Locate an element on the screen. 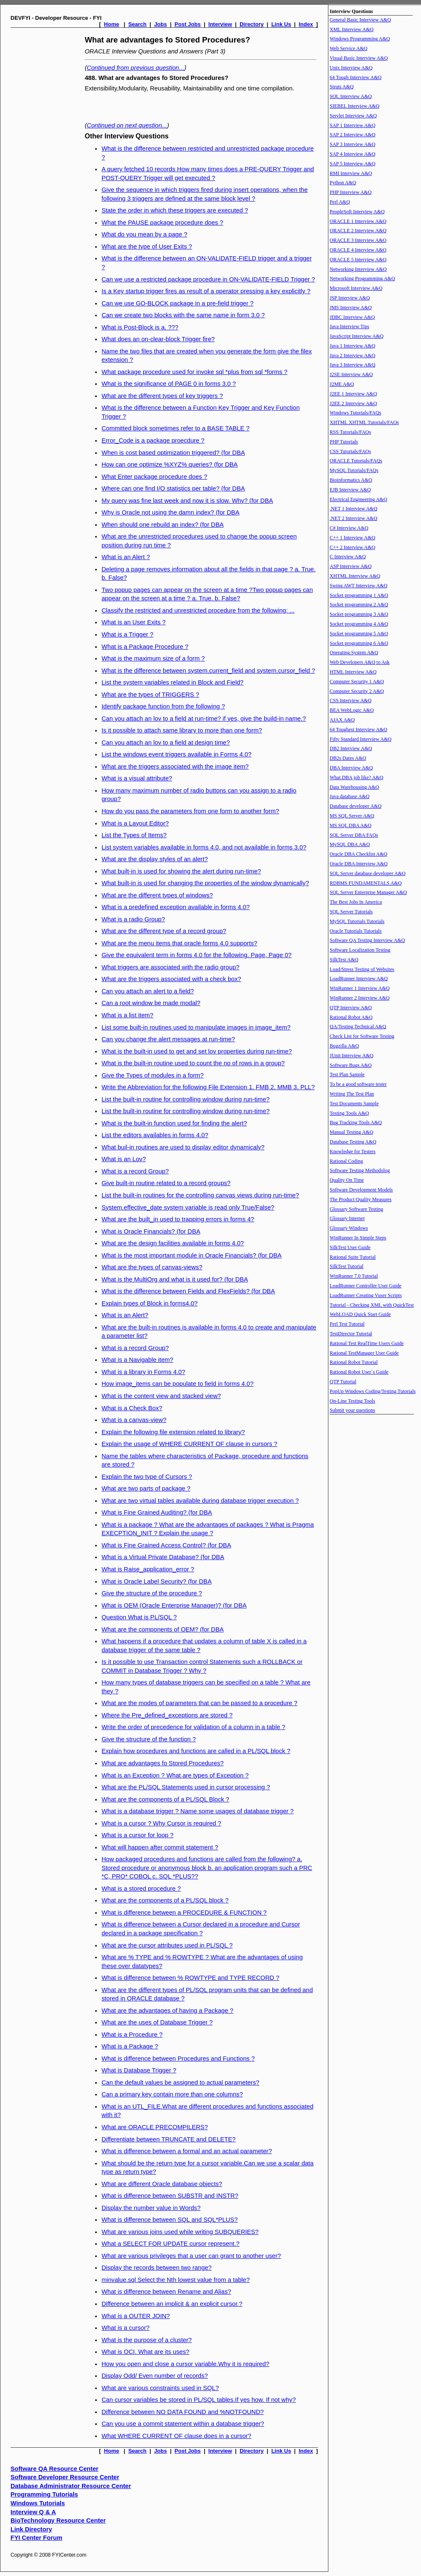 The image size is (421, 2576). RDBMS FUNDAMENTALS A&Q is located at coordinates (366, 883).